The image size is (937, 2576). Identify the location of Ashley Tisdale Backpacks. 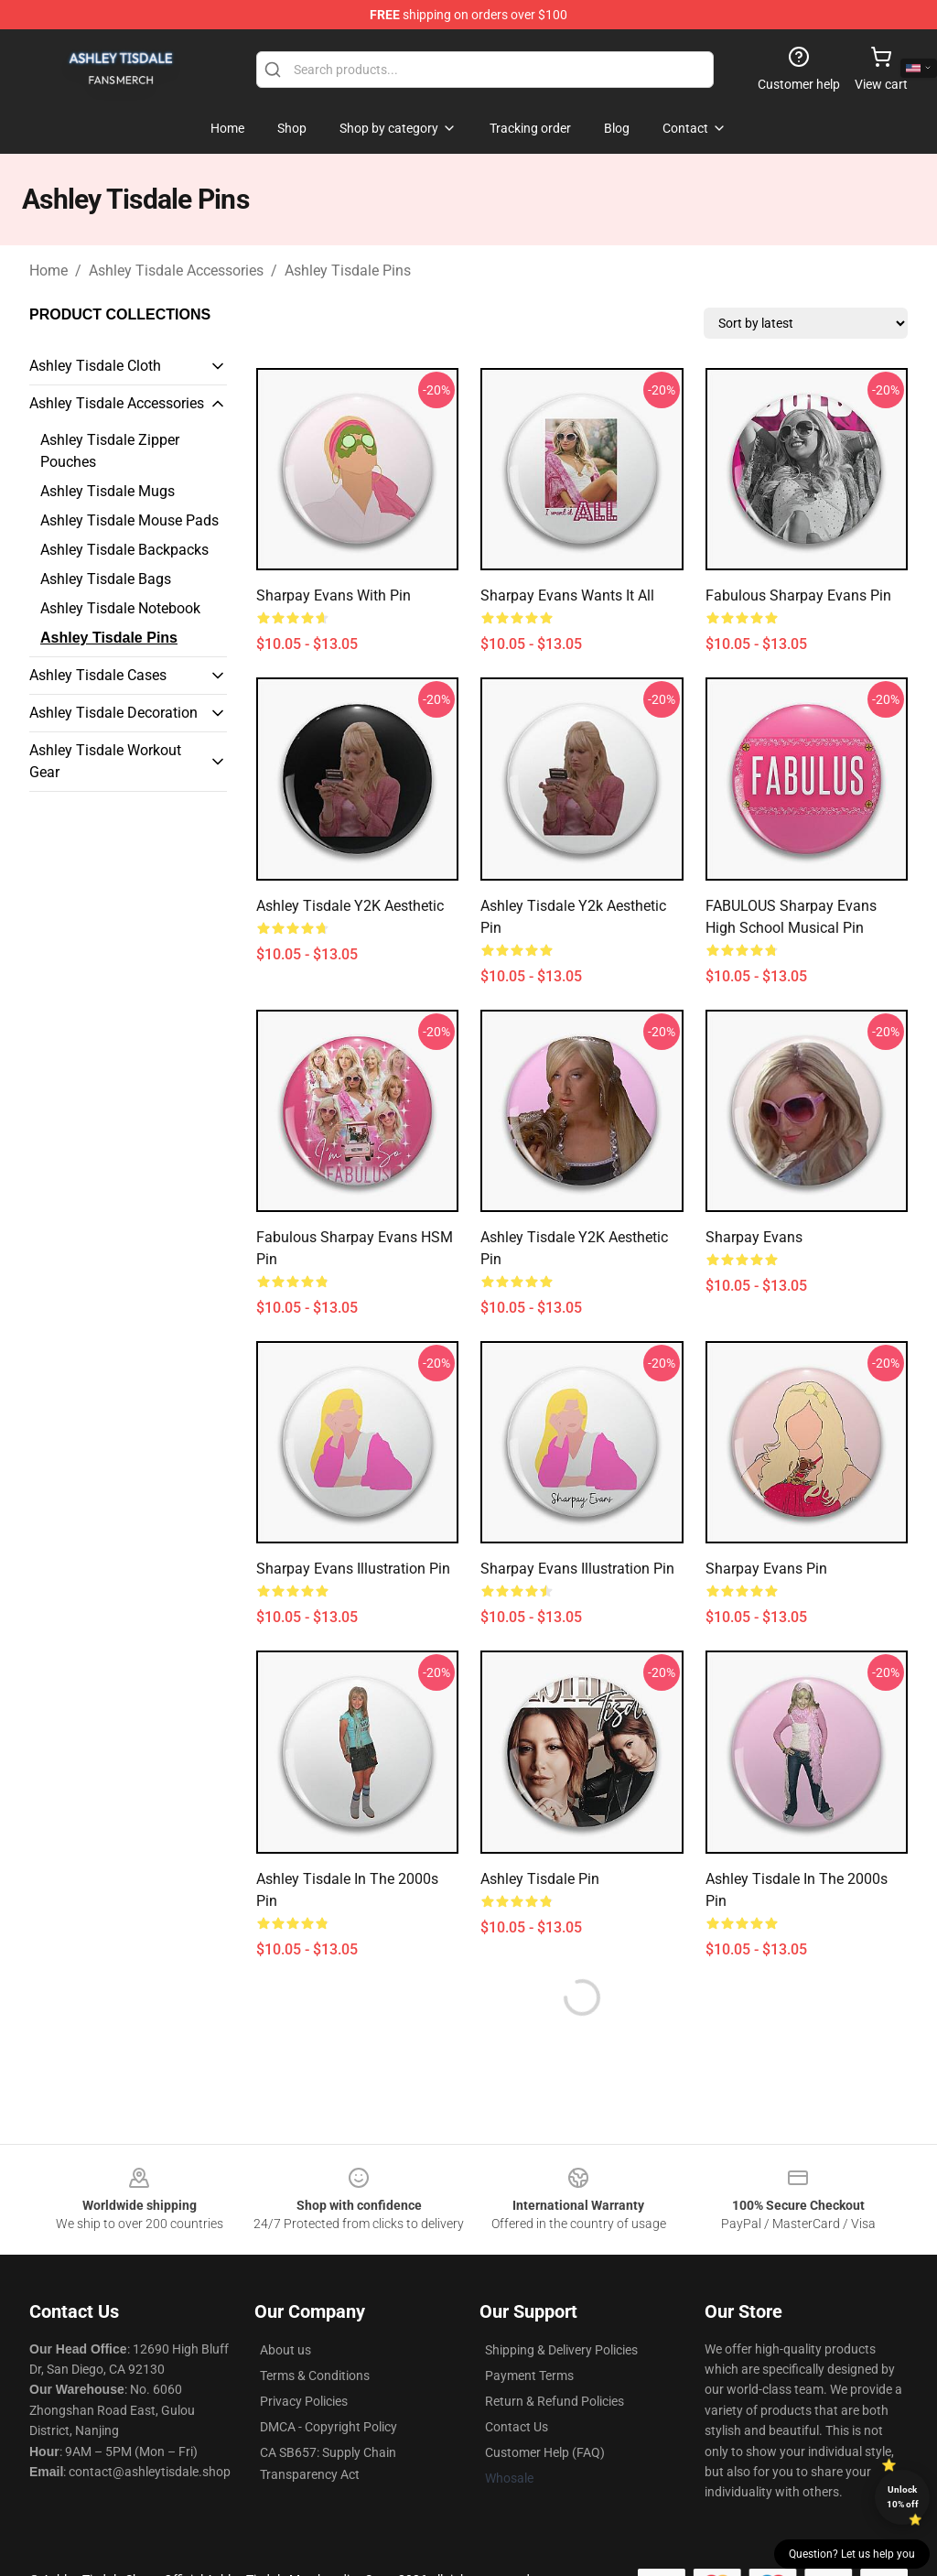
(124, 549).